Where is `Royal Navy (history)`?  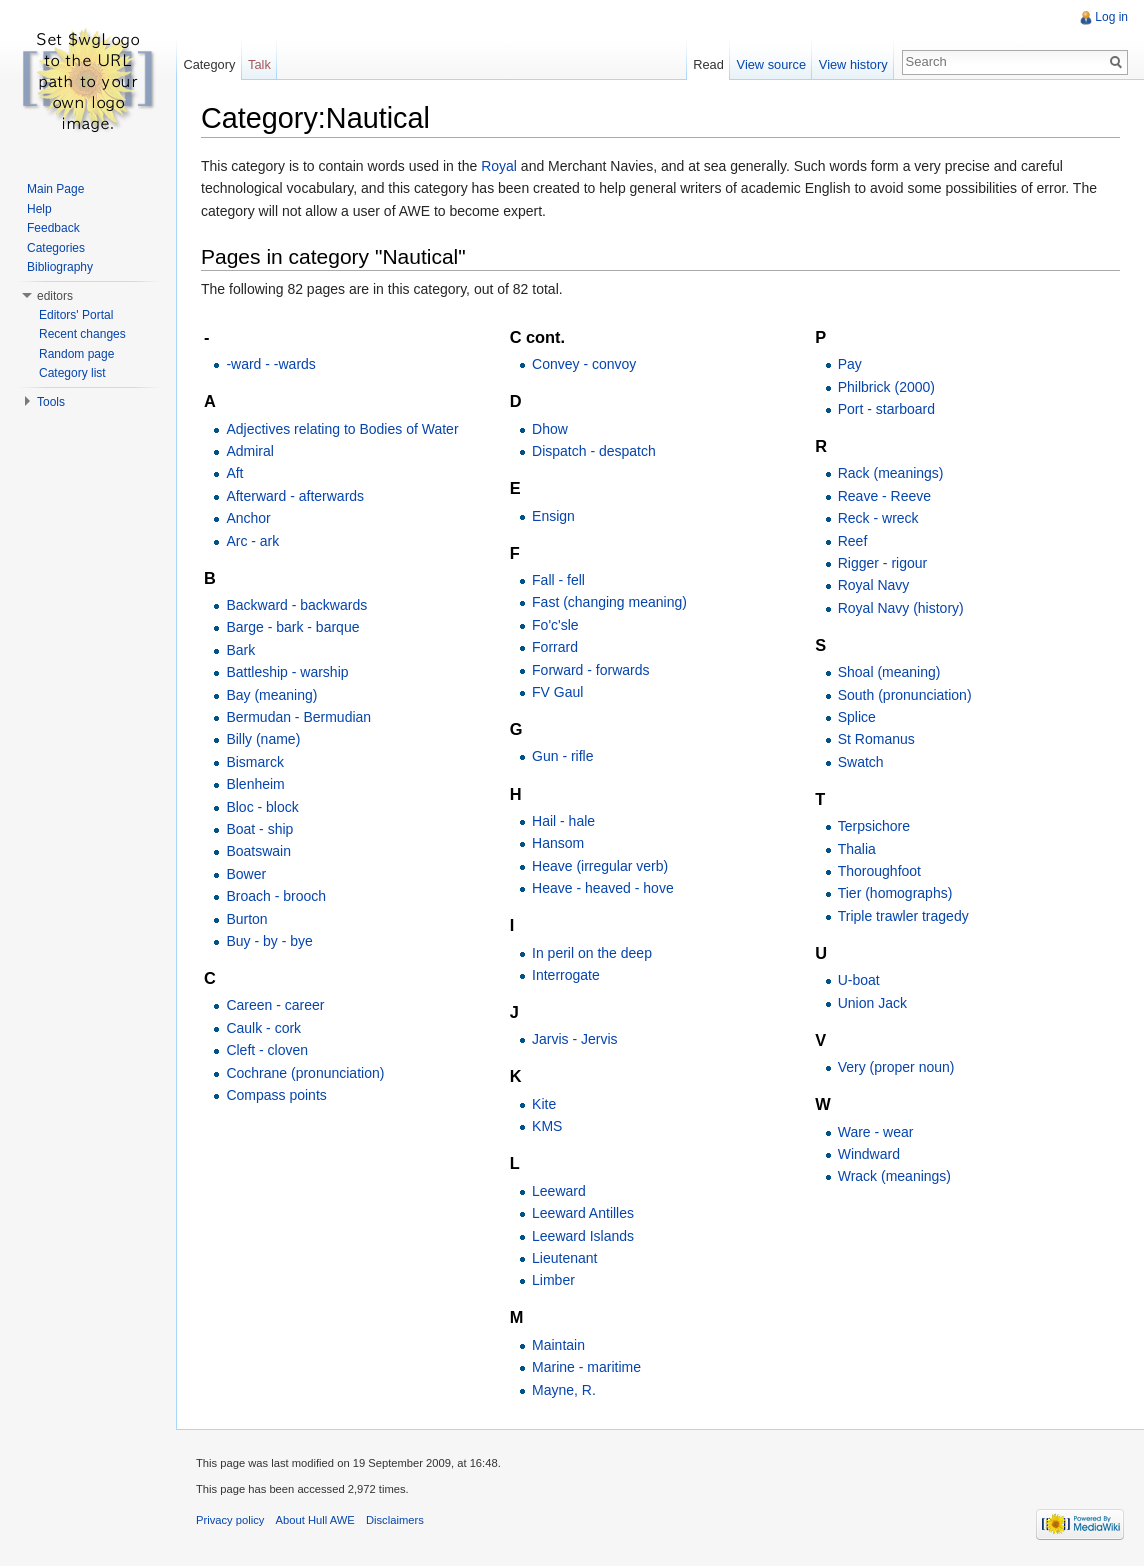 Royal Navy (history) is located at coordinates (901, 608).